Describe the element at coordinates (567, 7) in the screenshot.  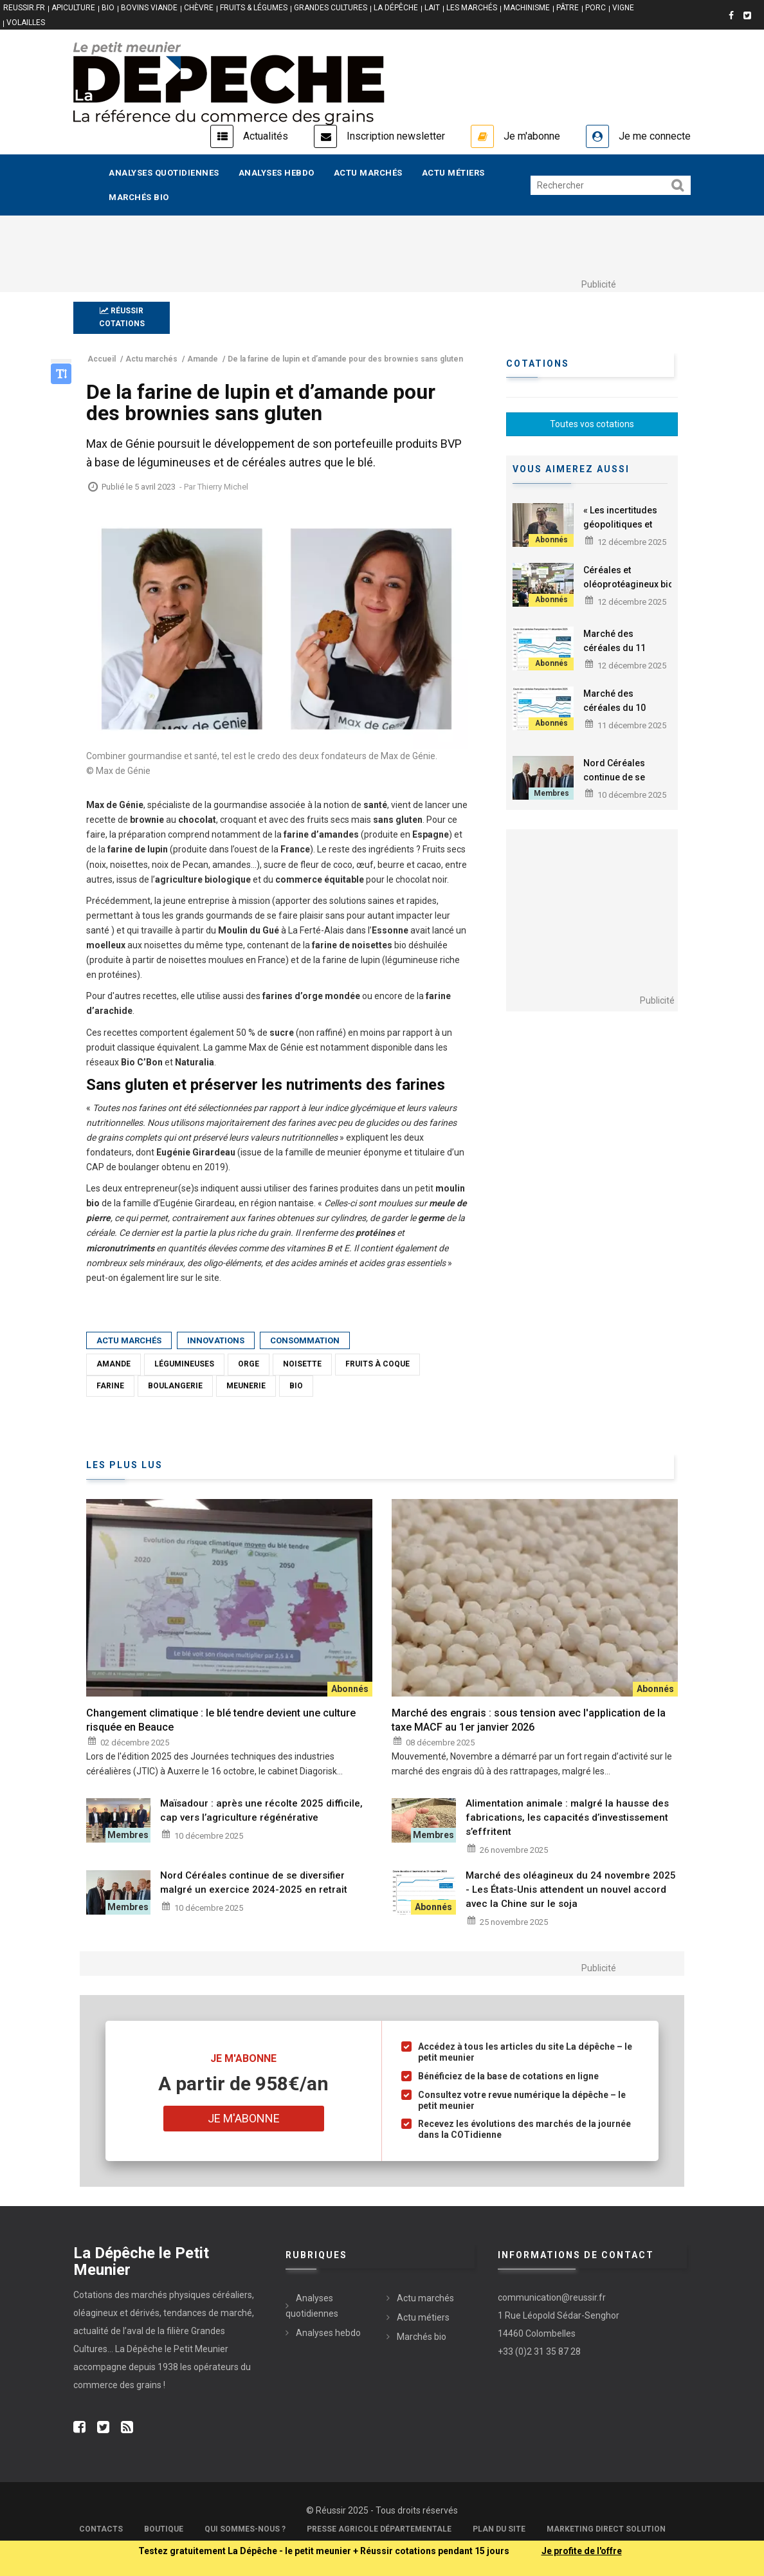
I see `PÂTRE` at that location.